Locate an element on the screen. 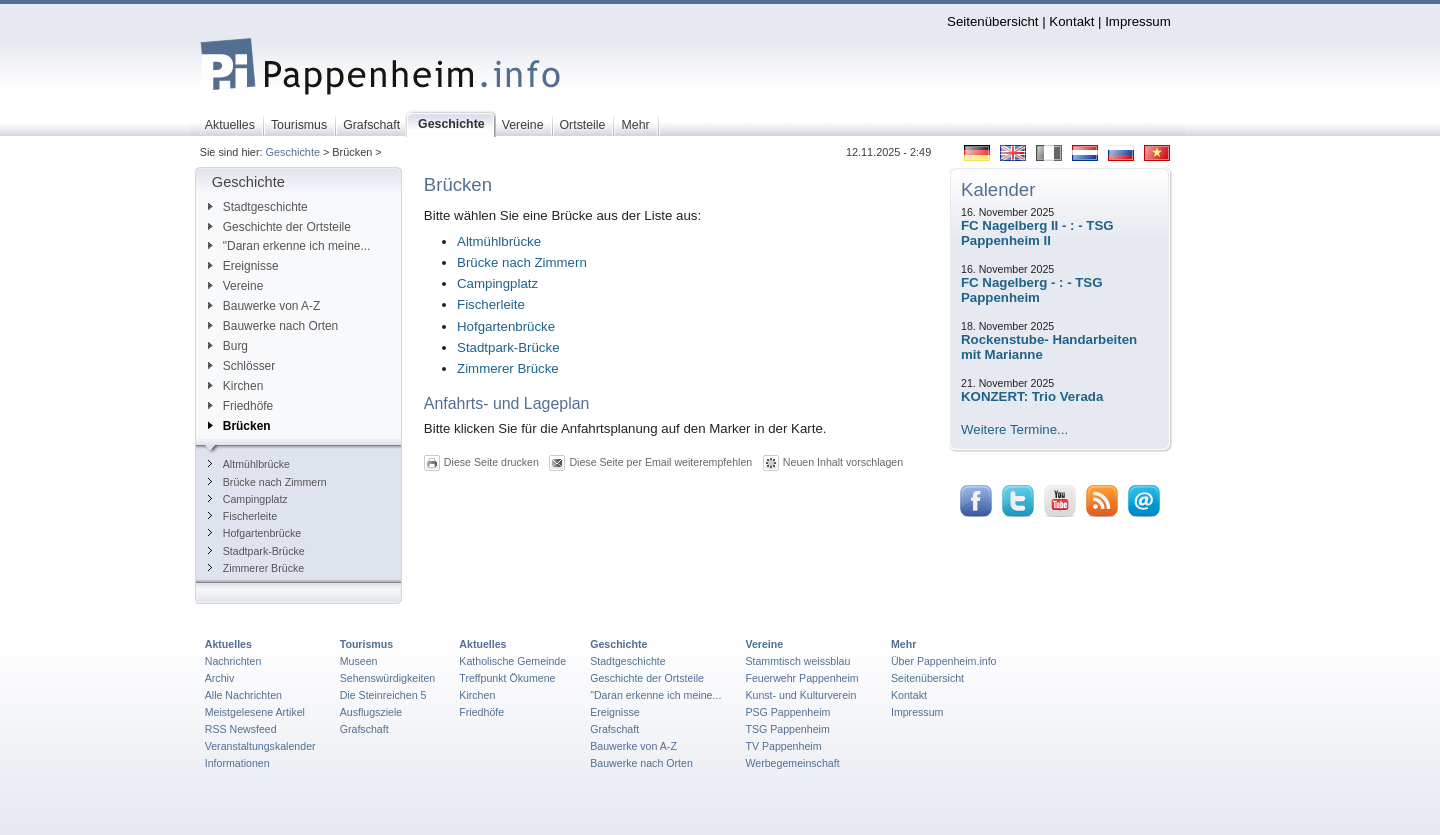 The width and height of the screenshot is (1440, 835). Kunst- und Kulturverein is located at coordinates (800, 695).